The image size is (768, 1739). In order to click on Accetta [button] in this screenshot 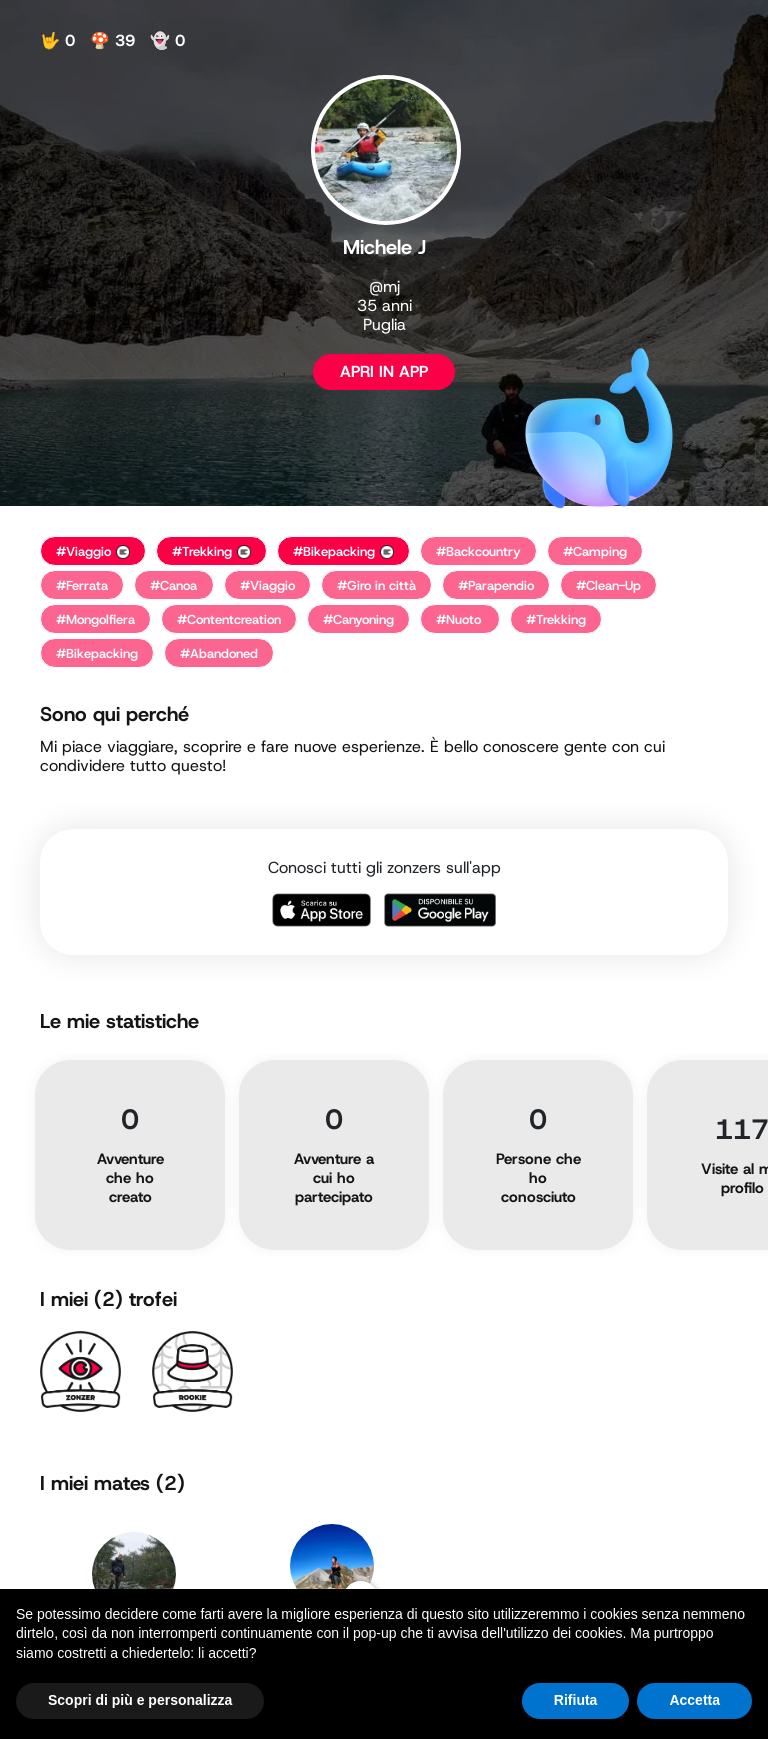, I will do `click(694, 1700)`.